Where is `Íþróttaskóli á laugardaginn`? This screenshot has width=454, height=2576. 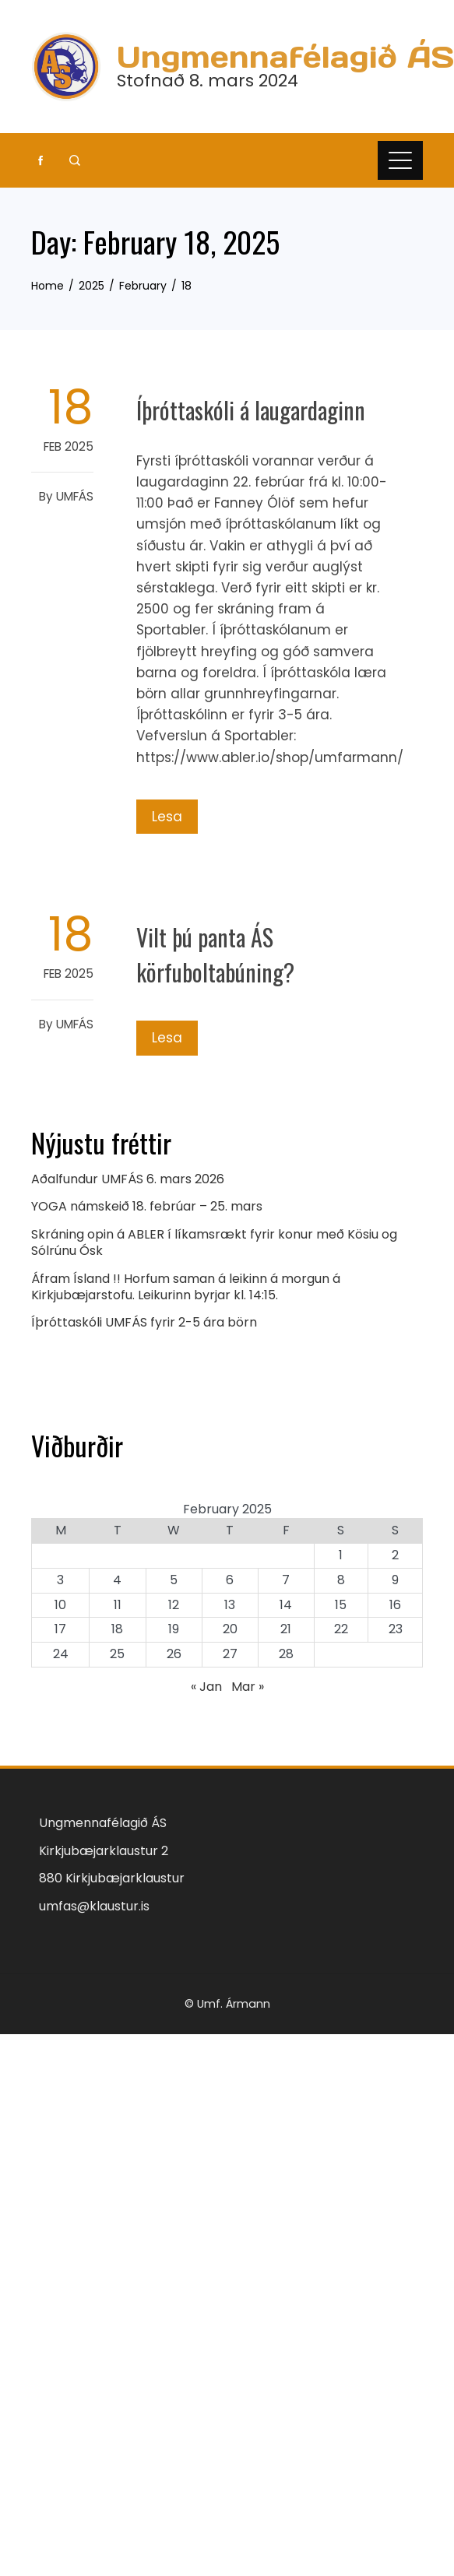 Íþróttaskóli á laugardaginn is located at coordinates (250, 409).